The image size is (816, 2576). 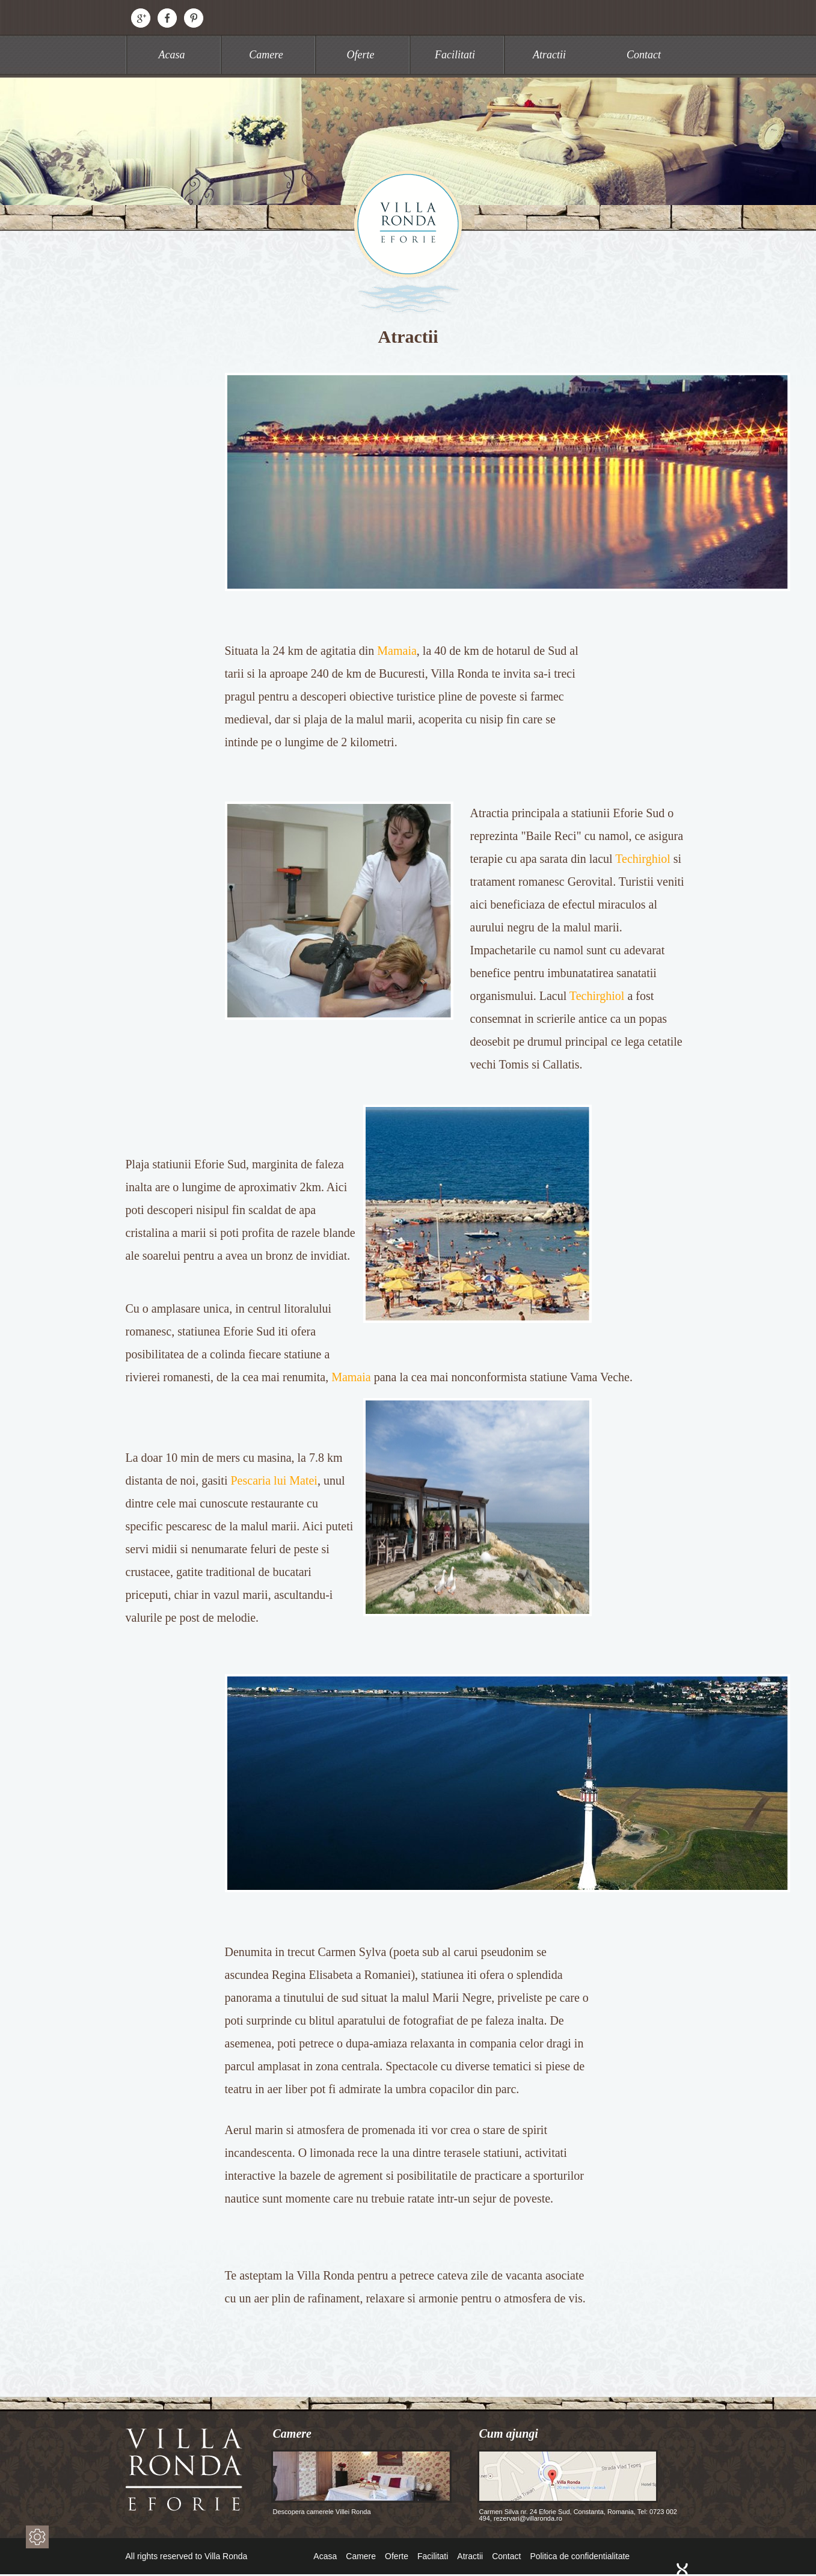 I want to click on Techirghiol, so click(x=642, y=858).